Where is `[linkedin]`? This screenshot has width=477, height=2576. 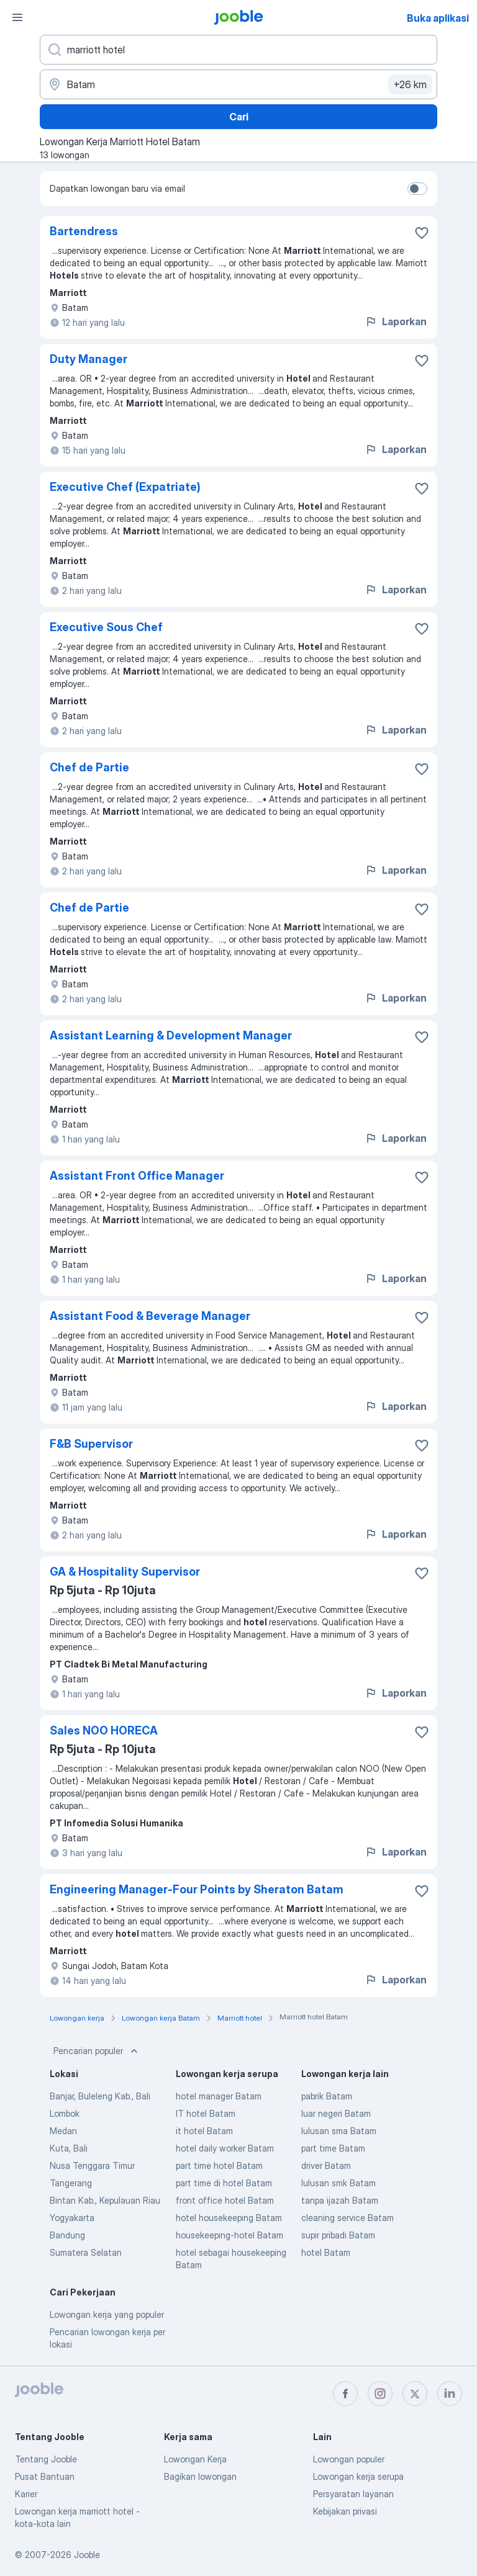 [linkedin] is located at coordinates (449, 2393).